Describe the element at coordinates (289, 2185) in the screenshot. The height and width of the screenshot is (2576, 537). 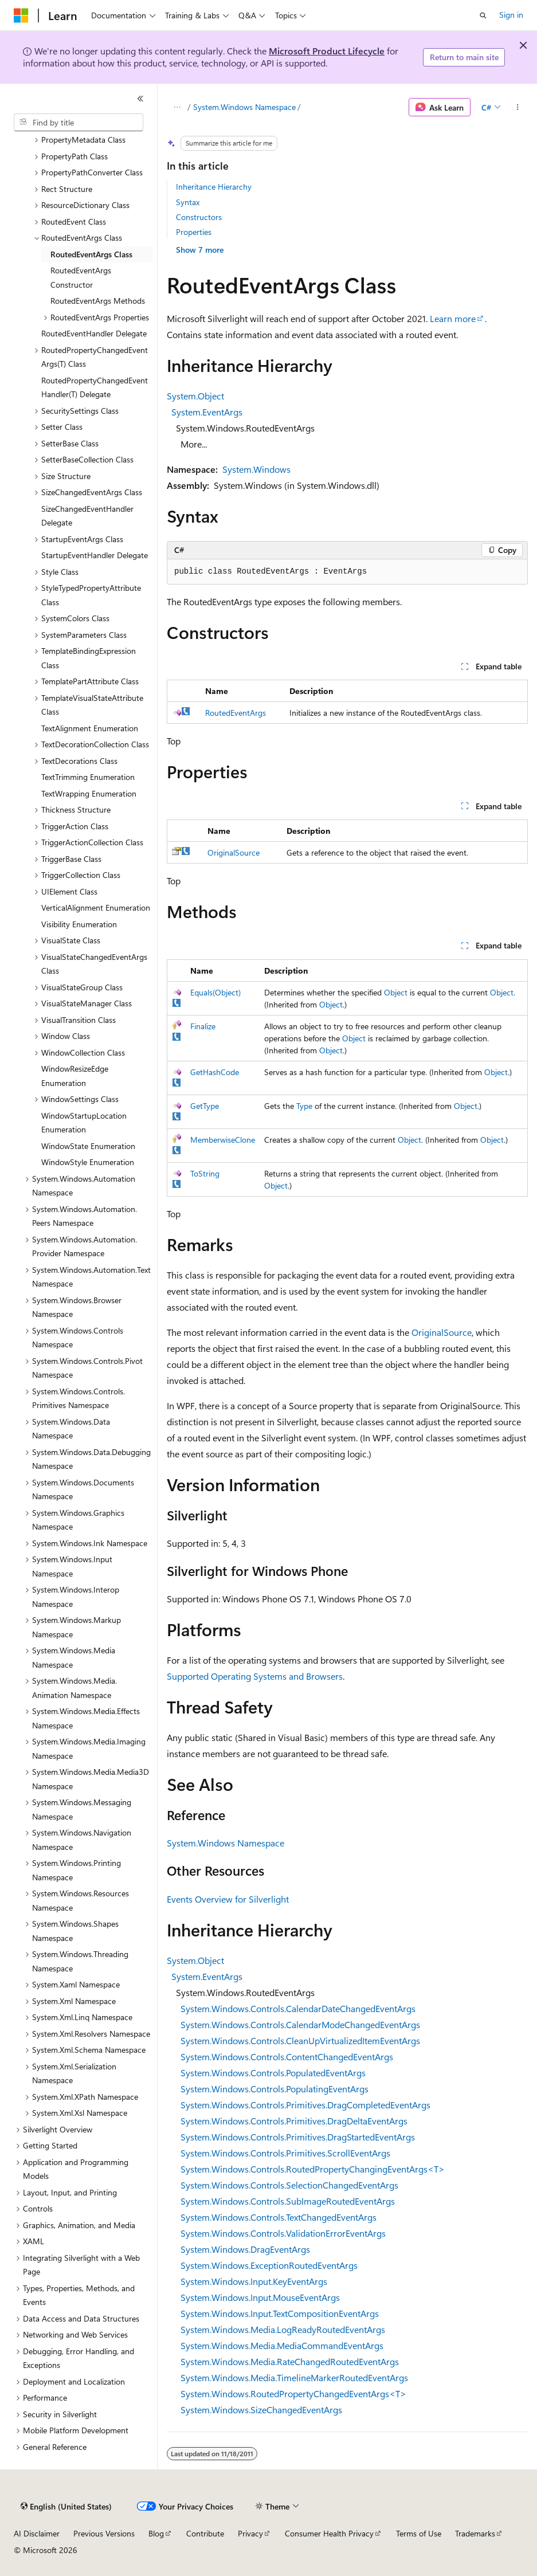
I see `System.Windows.Controls.SelectionChangedEventArgs` at that location.